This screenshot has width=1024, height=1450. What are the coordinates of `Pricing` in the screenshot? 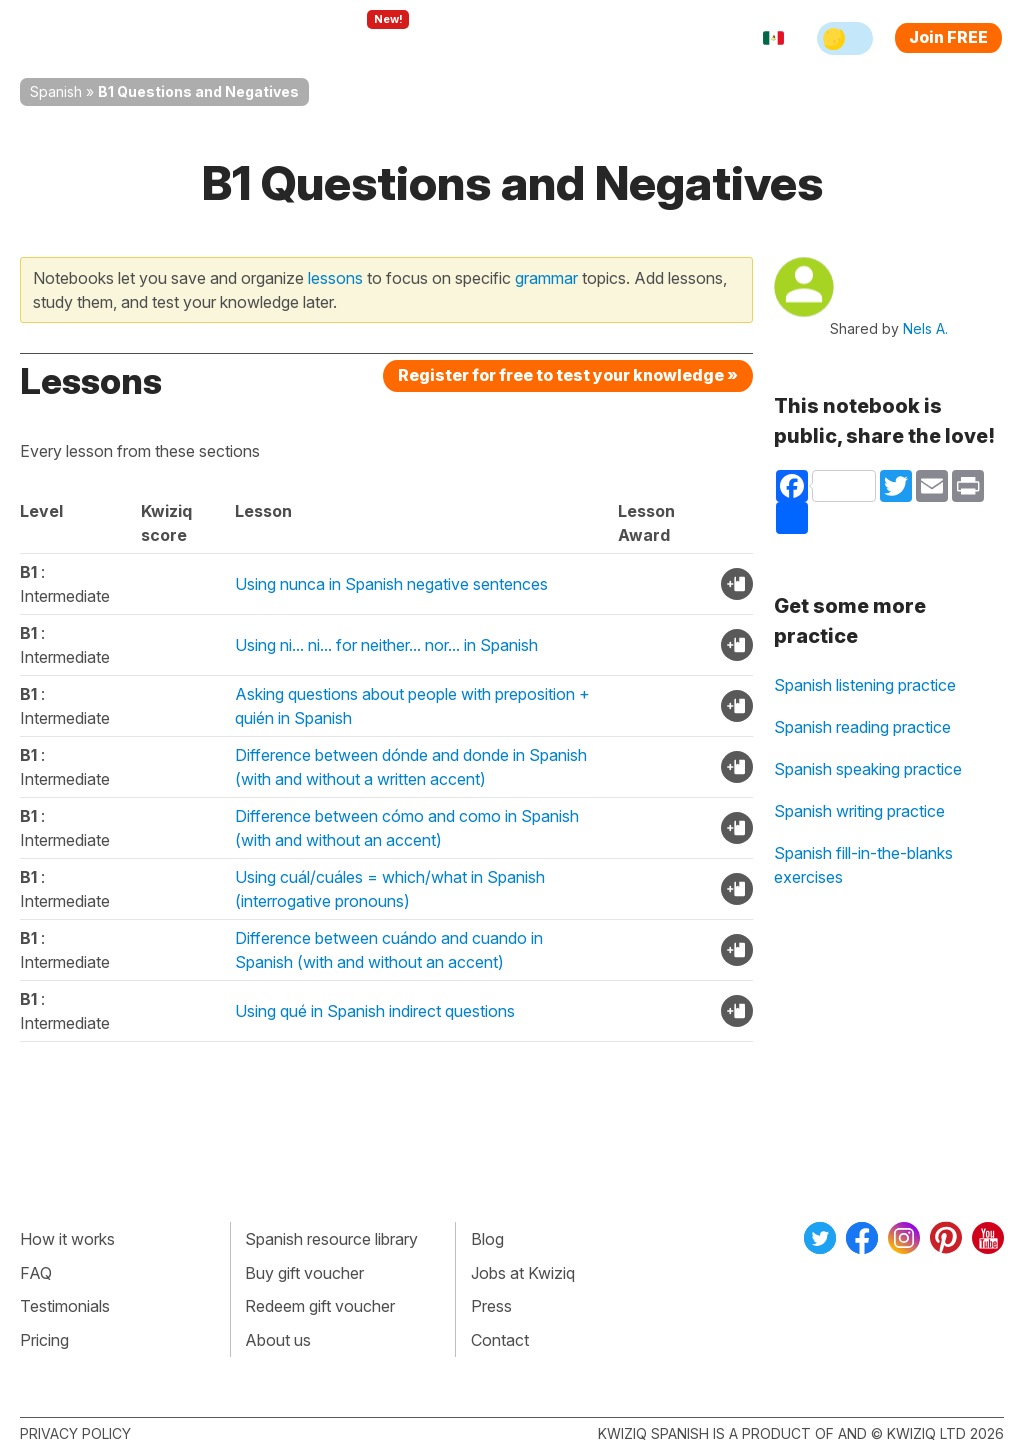 It's located at (580, 38).